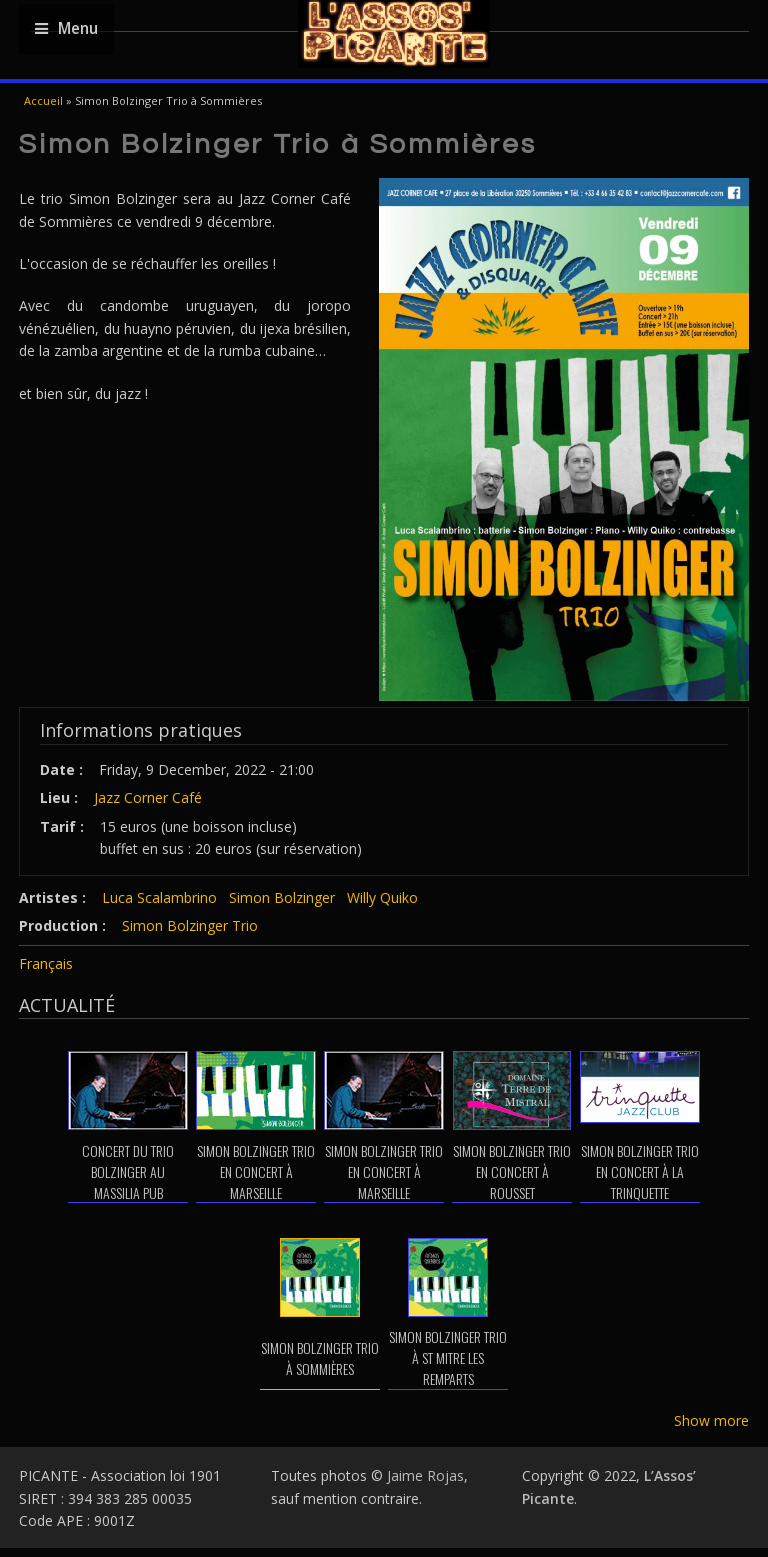 This screenshot has width=768, height=1557. I want to click on Jaime Rojas, so click(425, 1475).